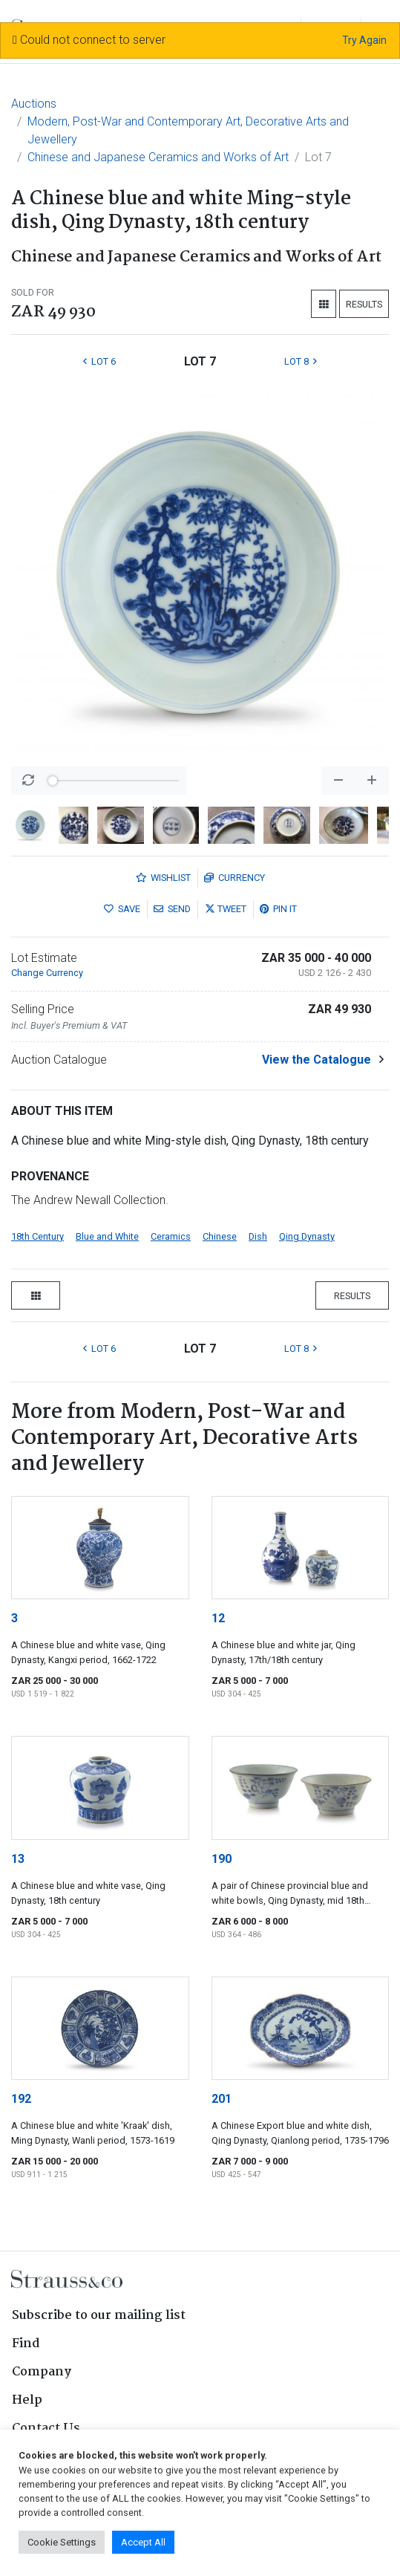 Image resolution: width=400 pixels, height=2576 pixels. Describe the element at coordinates (158, 157) in the screenshot. I see `Chinese and Japanese Ceramics and Works of Art` at that location.